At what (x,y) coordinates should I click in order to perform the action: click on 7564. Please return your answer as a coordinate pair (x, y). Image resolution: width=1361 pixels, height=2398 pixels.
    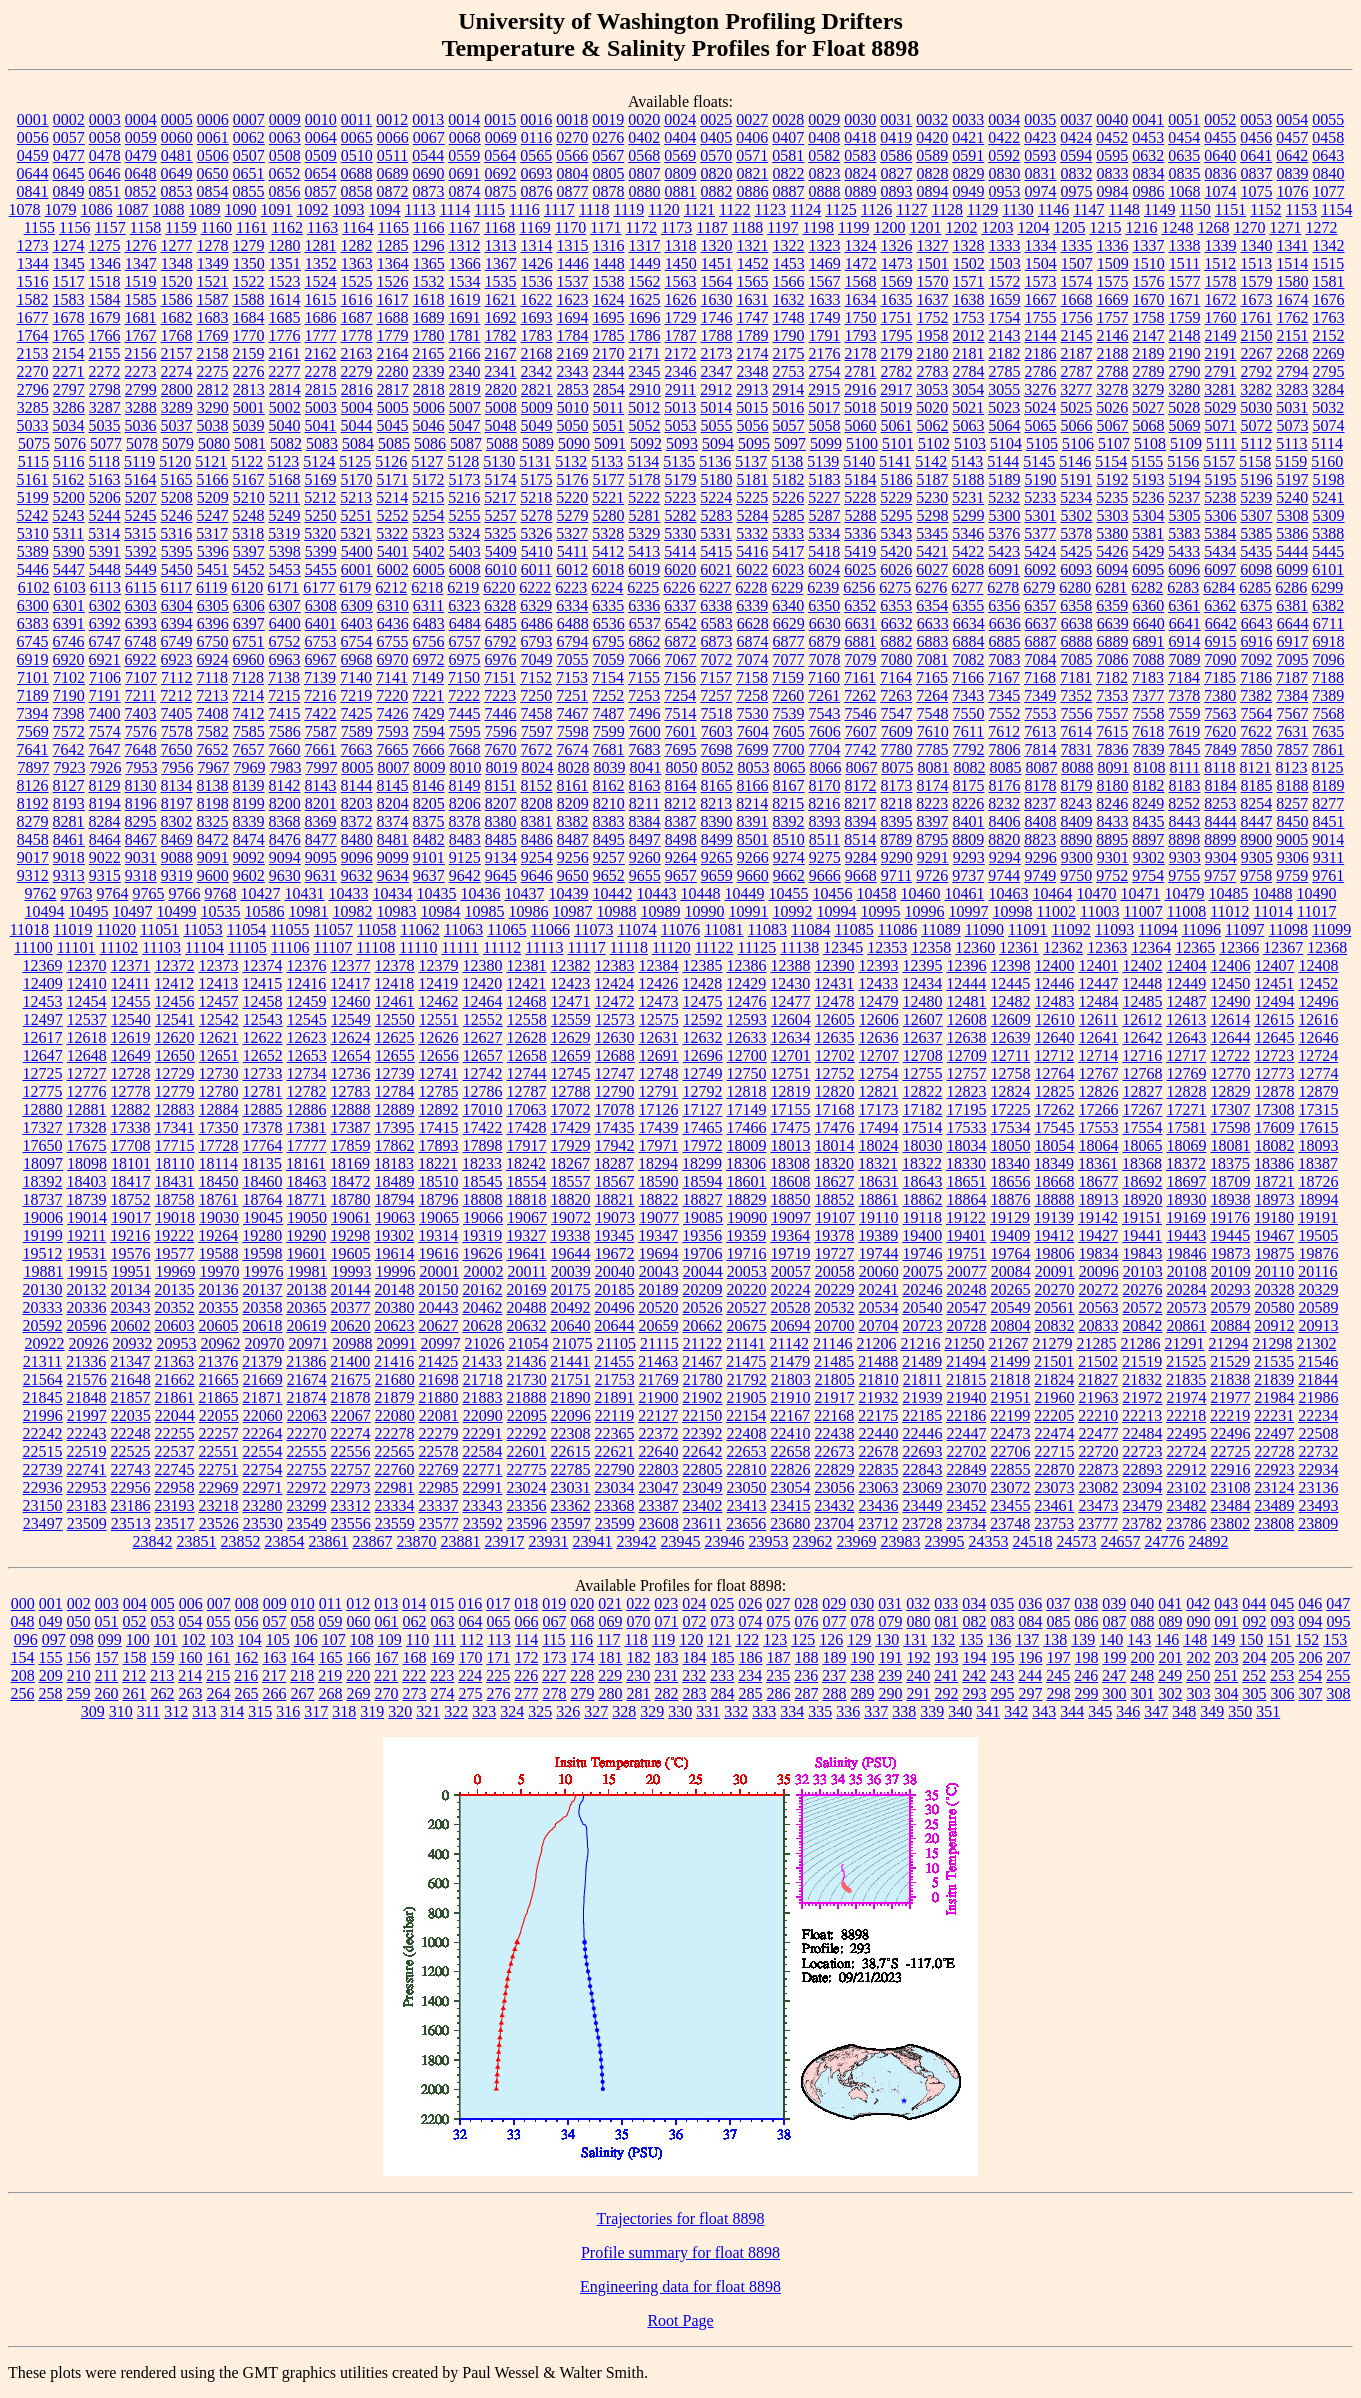
    Looking at the image, I should click on (1257, 713).